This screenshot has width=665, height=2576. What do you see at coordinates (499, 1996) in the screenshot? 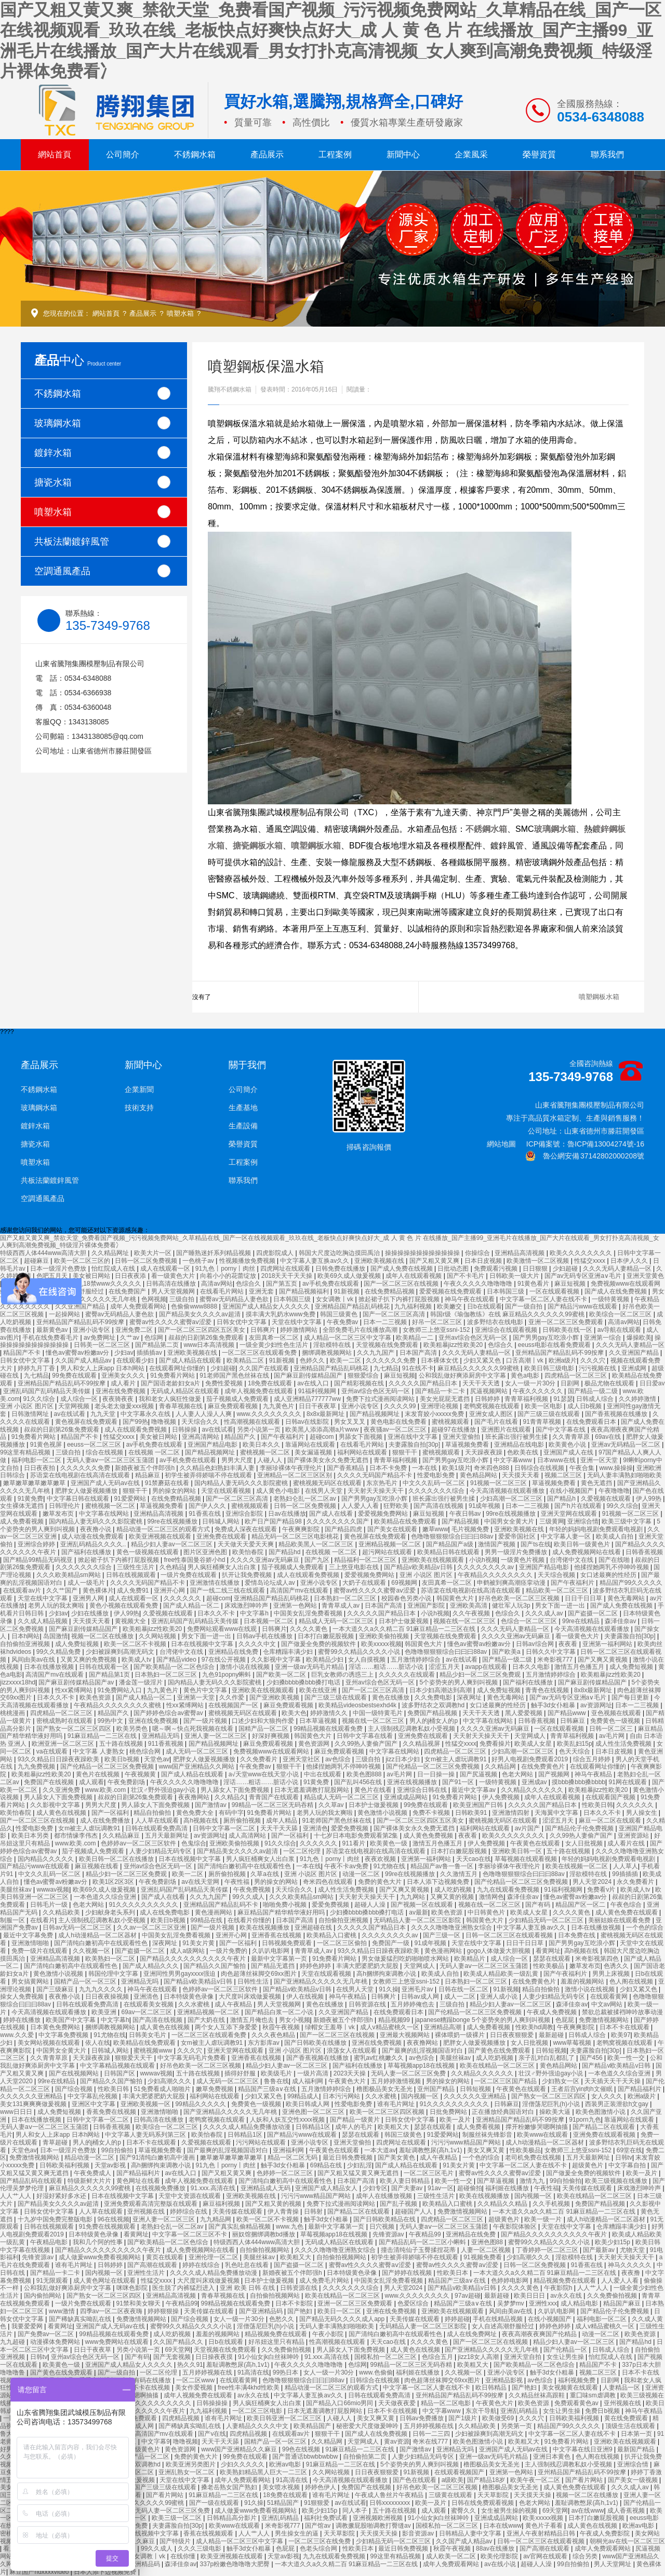
I see `亚洲人成小说` at bounding box center [499, 1996].